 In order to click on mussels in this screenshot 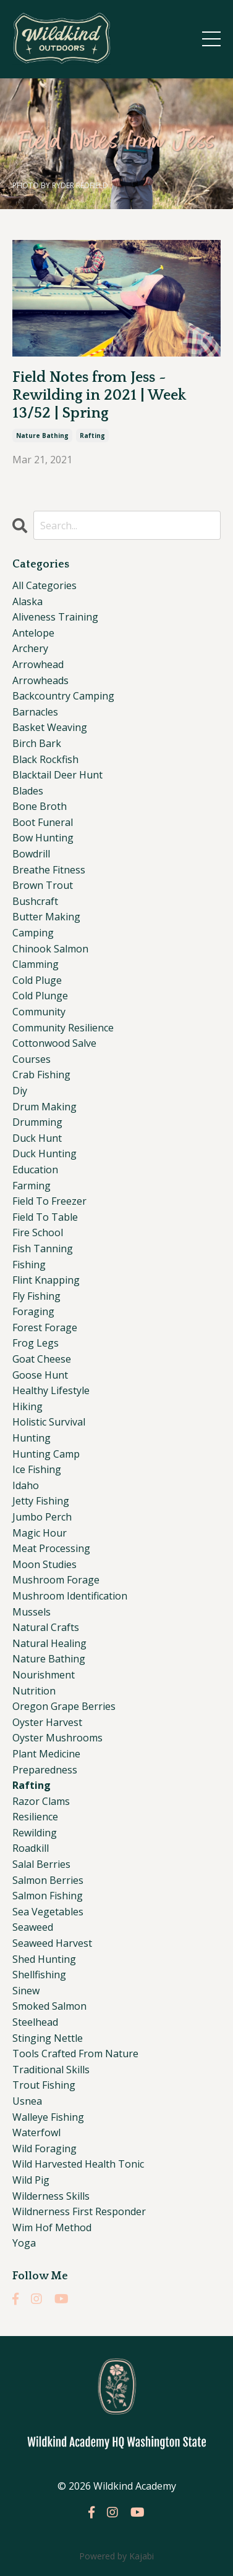, I will do `click(31, 1612)`.